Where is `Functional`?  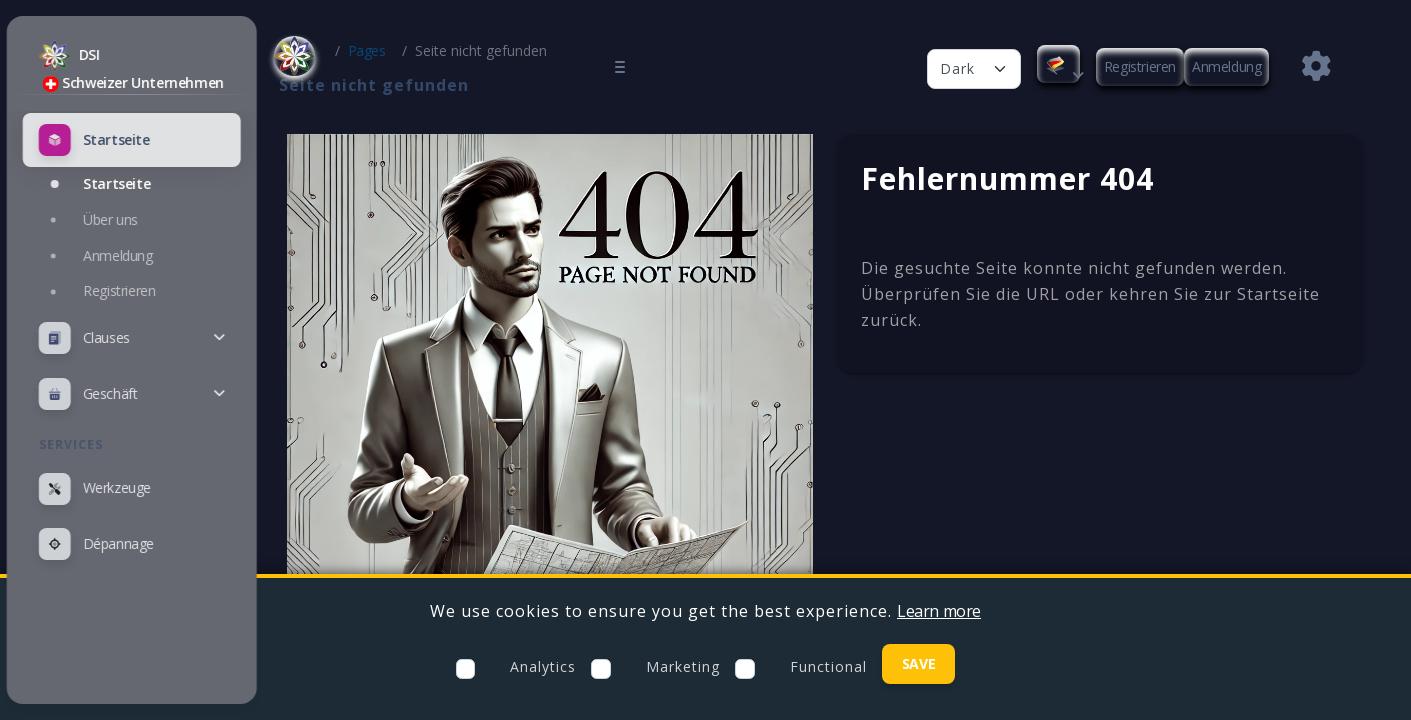 Functional is located at coordinates (828, 666).